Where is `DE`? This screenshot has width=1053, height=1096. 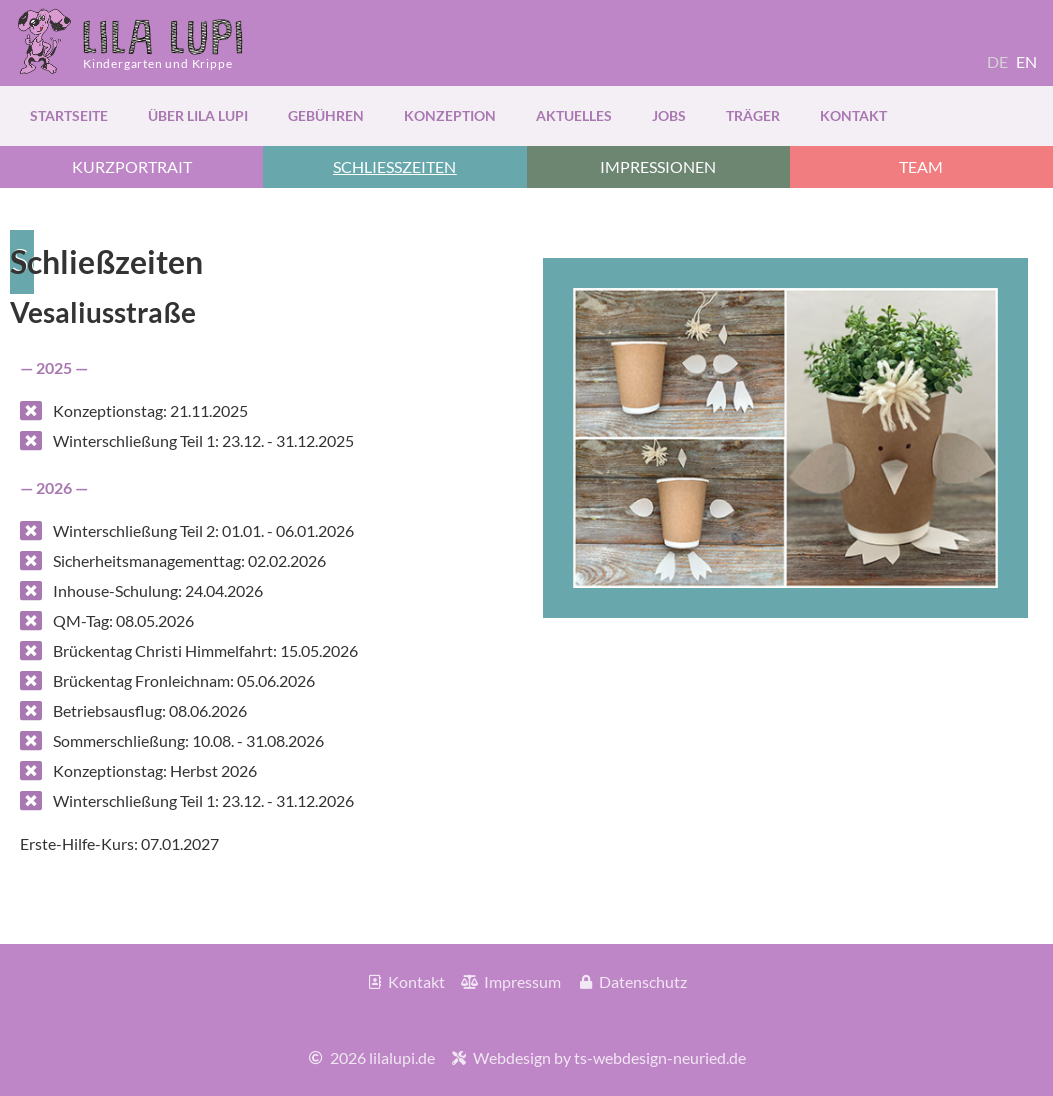
DE is located at coordinates (997, 61).